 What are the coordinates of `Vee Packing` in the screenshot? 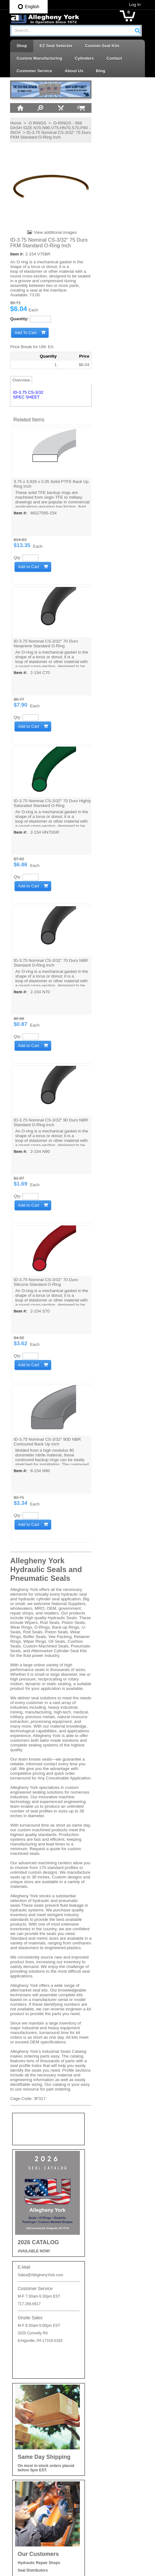 It's located at (95, 2480).